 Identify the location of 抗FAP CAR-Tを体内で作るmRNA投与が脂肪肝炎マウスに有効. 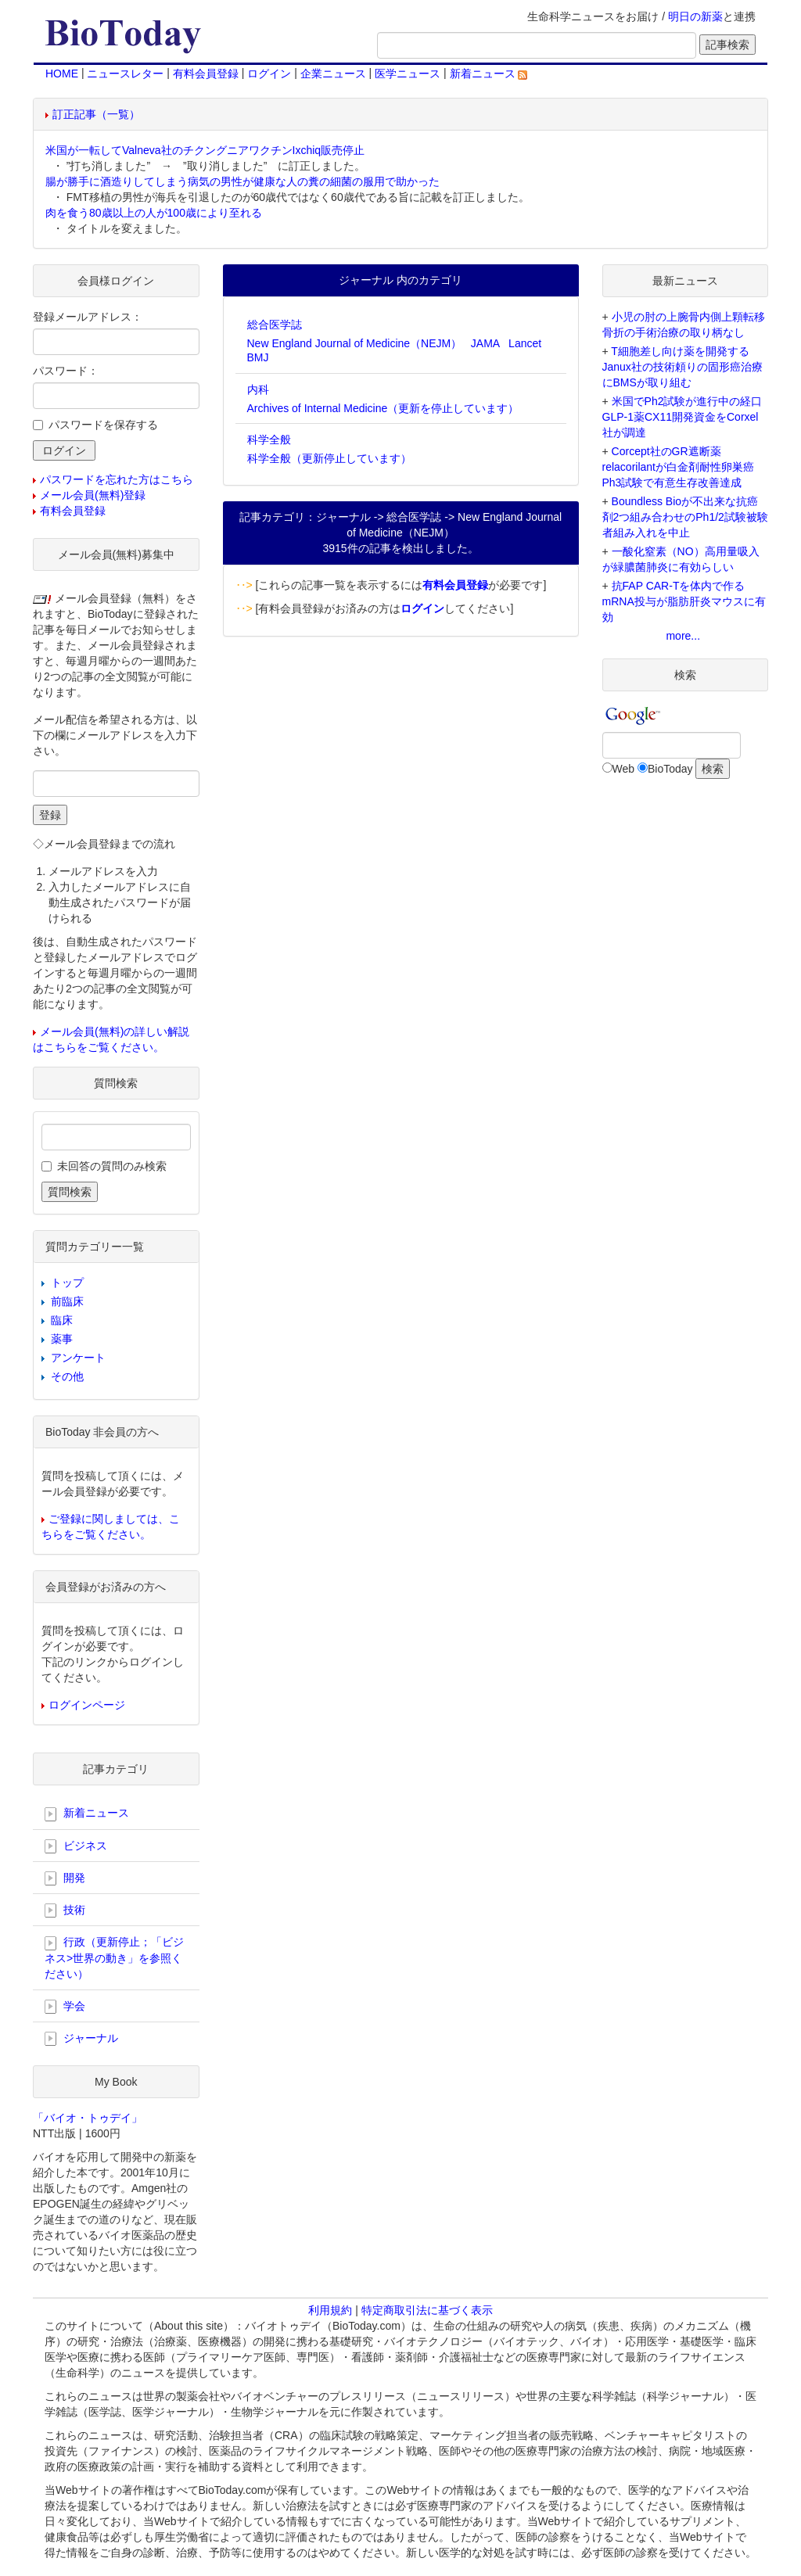
(684, 601).